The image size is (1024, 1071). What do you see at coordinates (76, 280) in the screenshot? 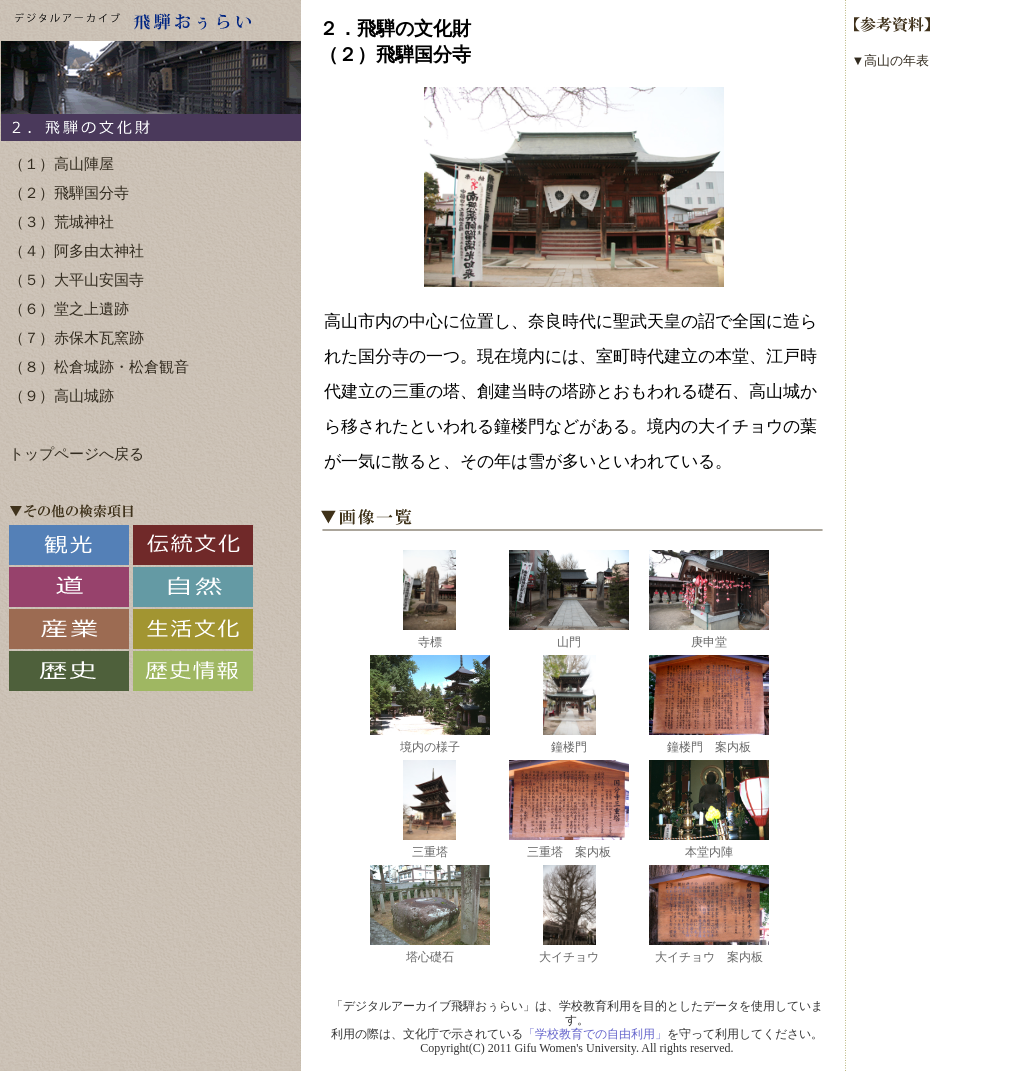
I see `（５）大平山安国寺` at bounding box center [76, 280].